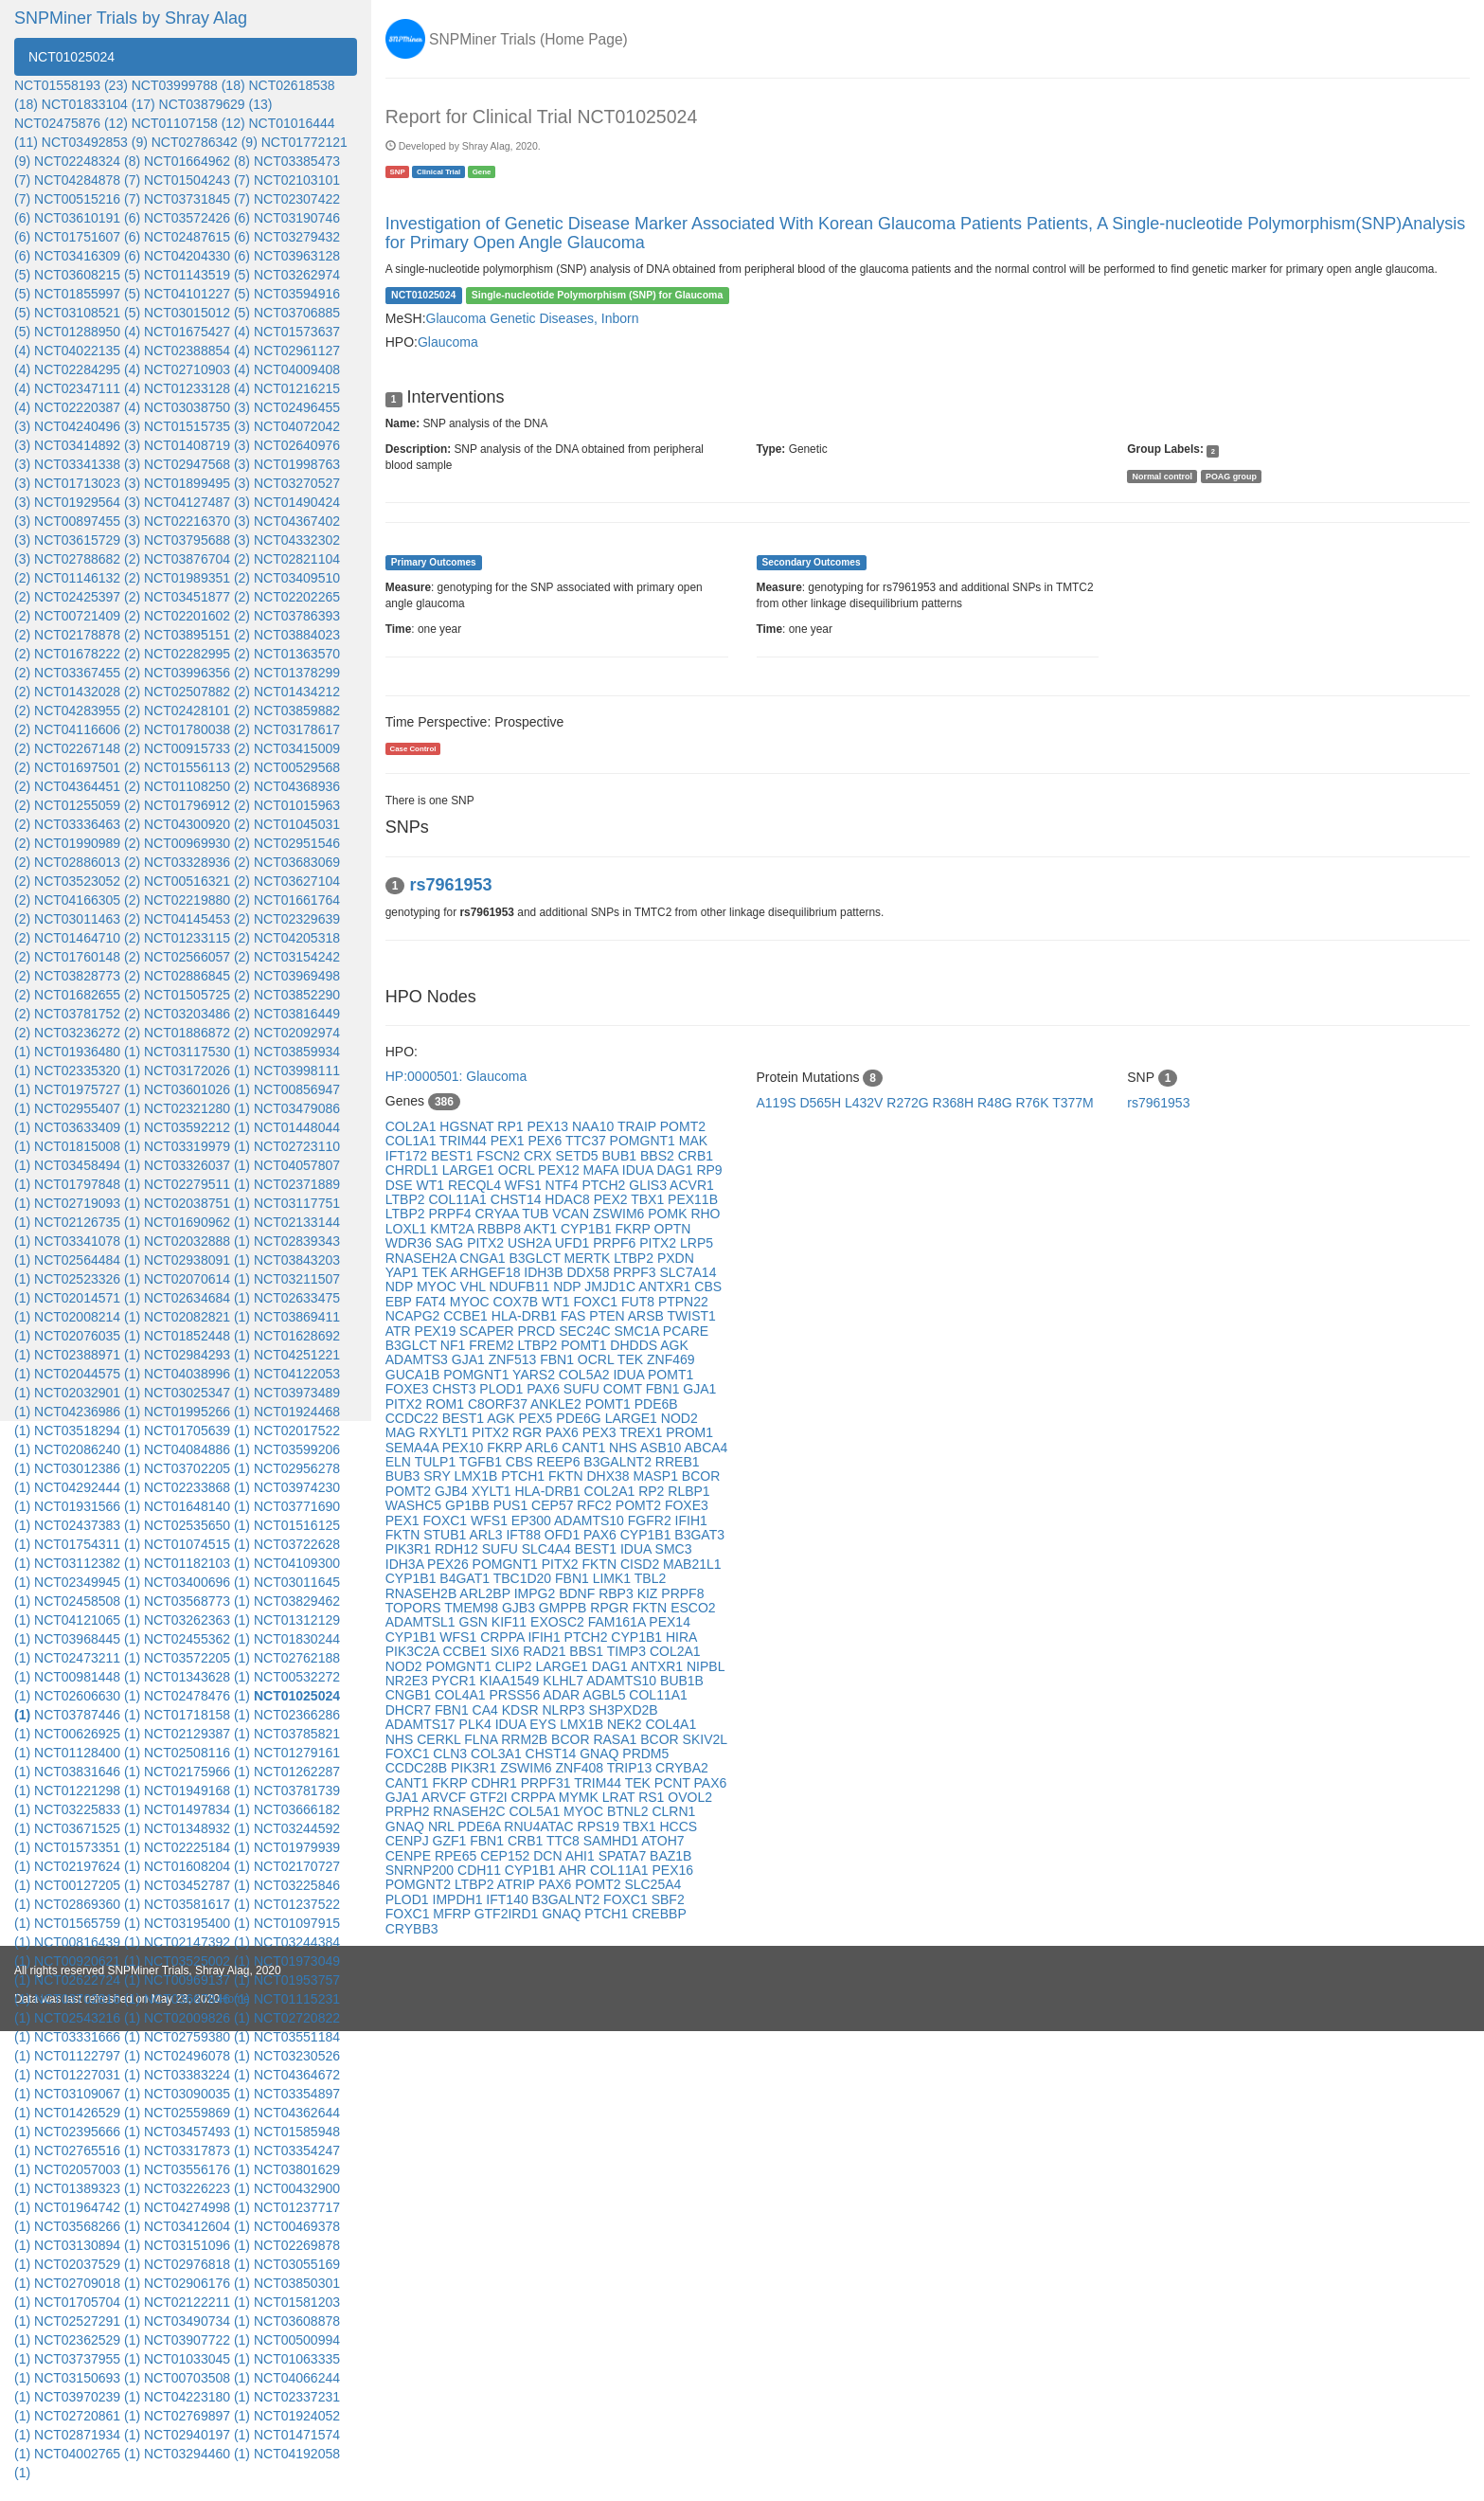 The image size is (1484, 2501). I want to click on RBBP8, so click(500, 1228).